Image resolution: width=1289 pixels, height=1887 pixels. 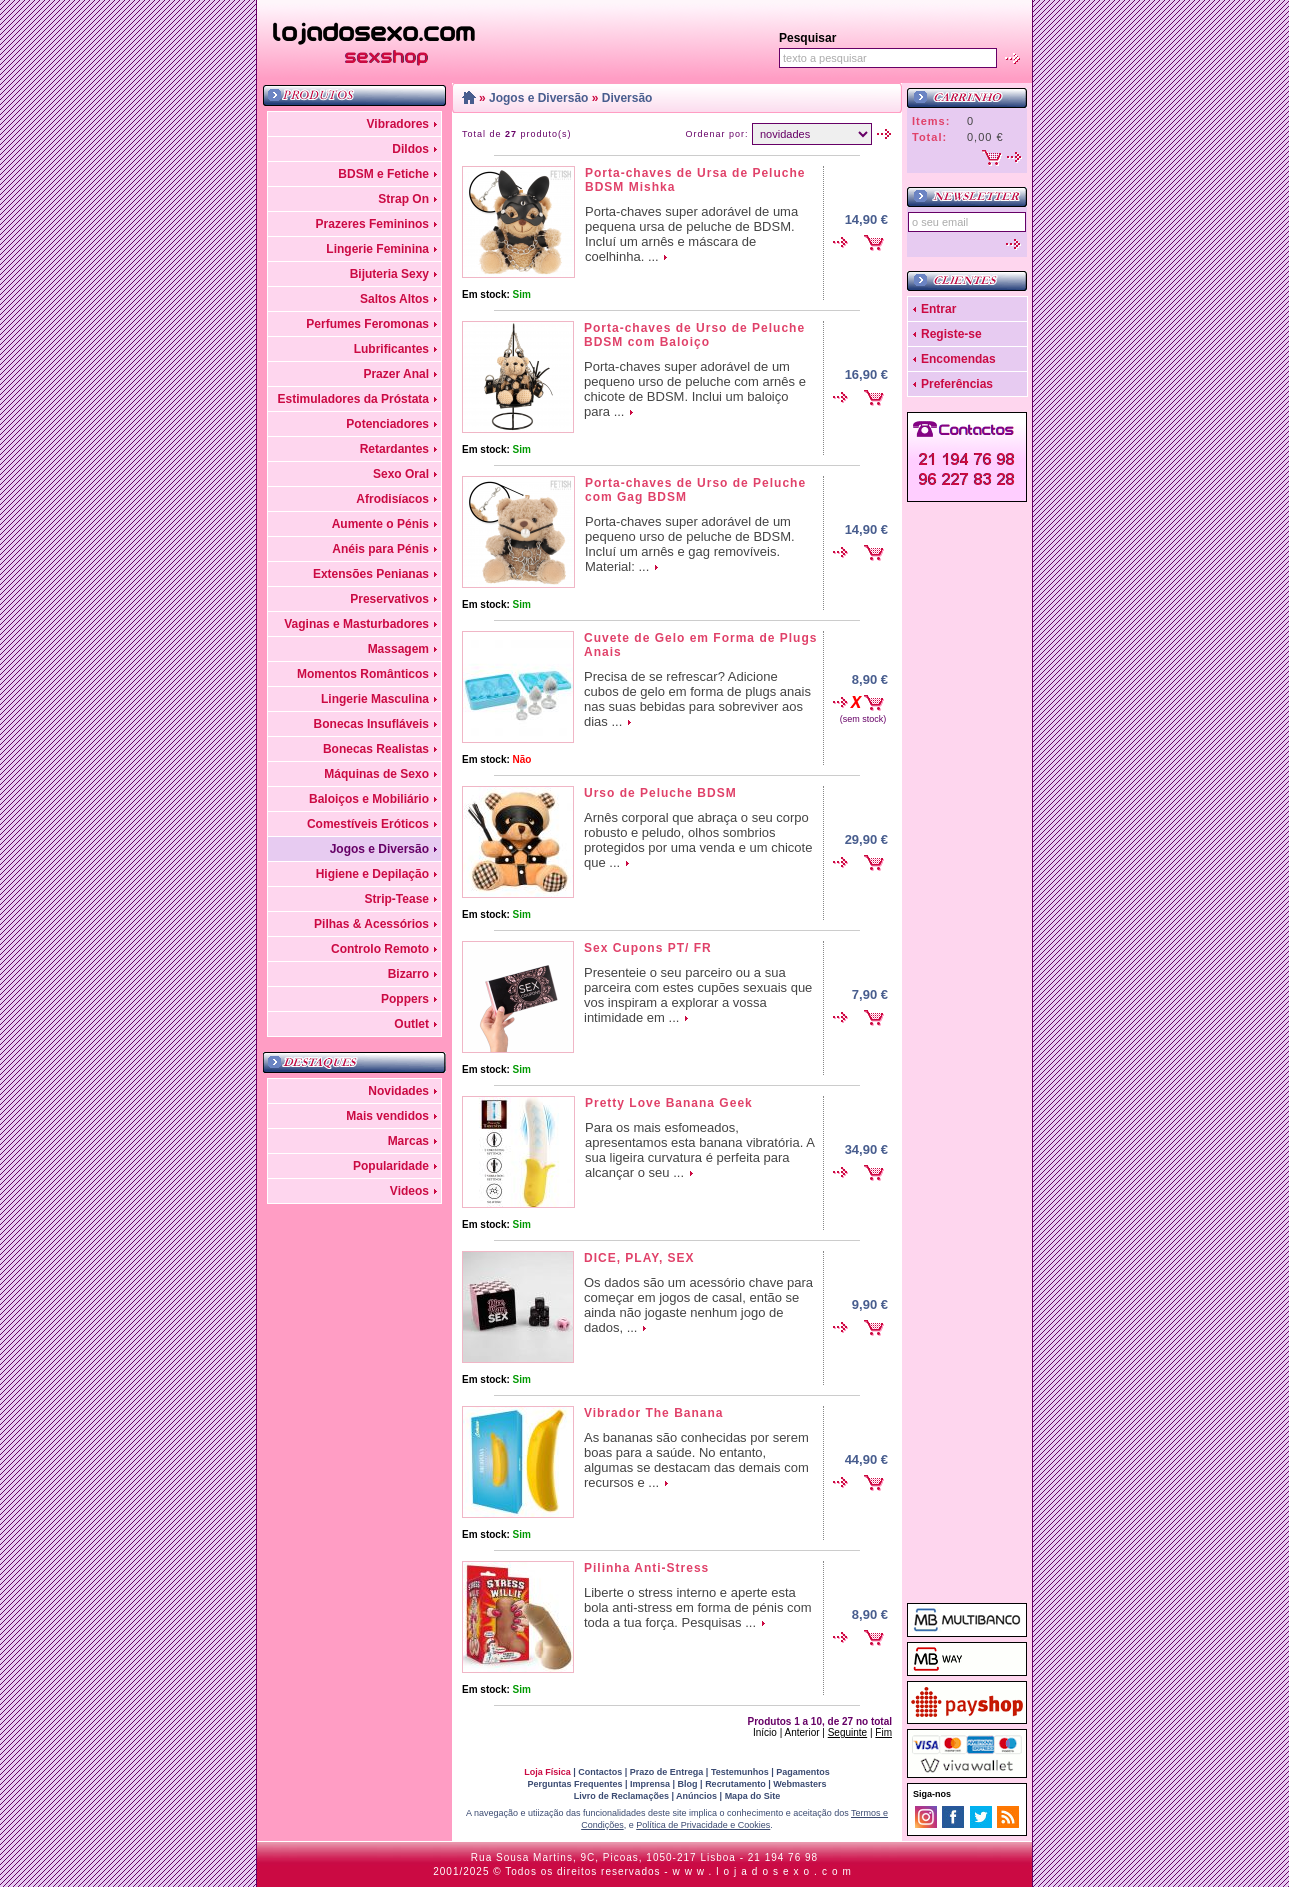 I want to click on Strap On, so click(x=403, y=199).